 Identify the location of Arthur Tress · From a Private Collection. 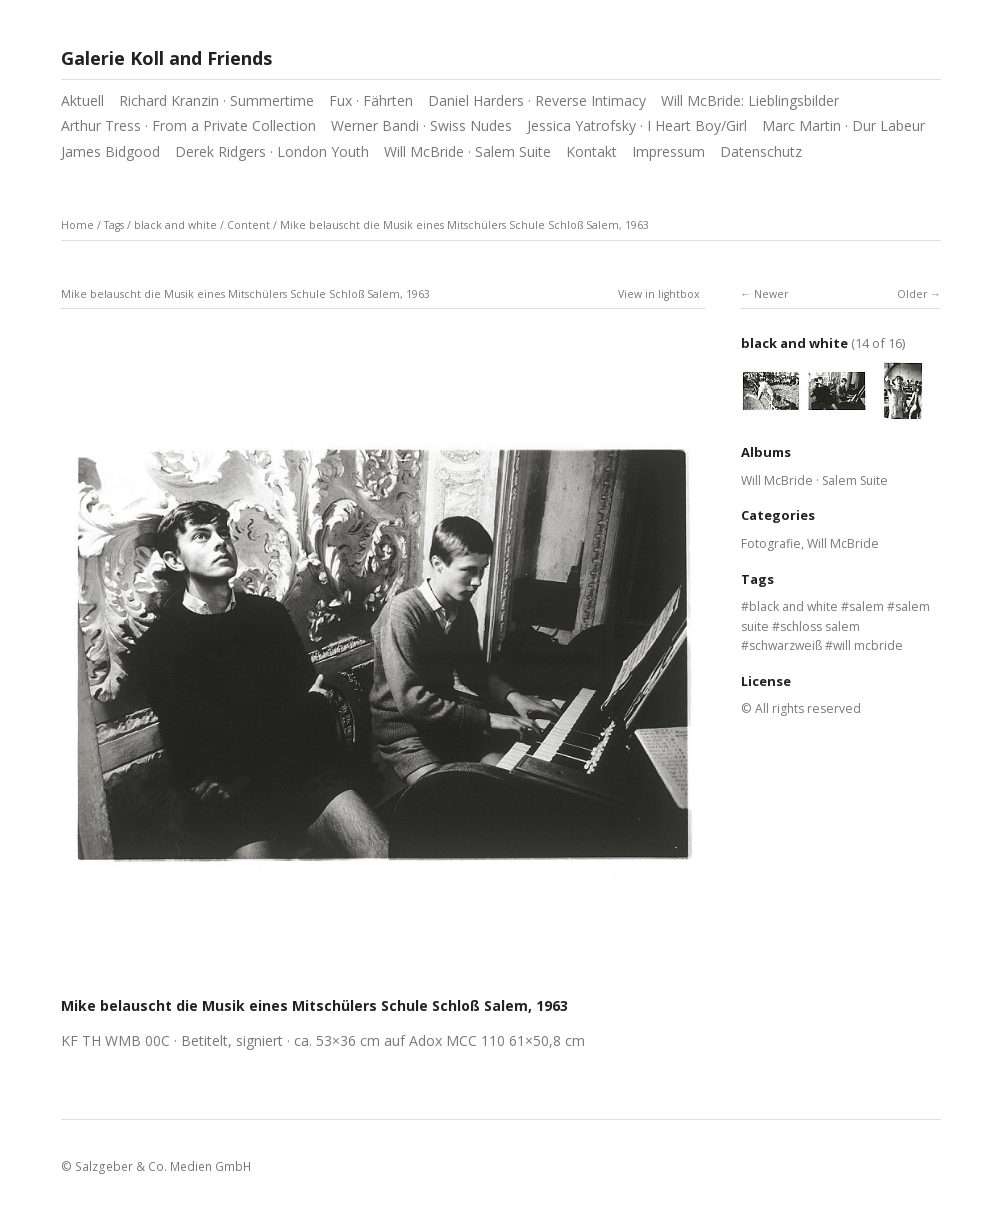
(188, 125).